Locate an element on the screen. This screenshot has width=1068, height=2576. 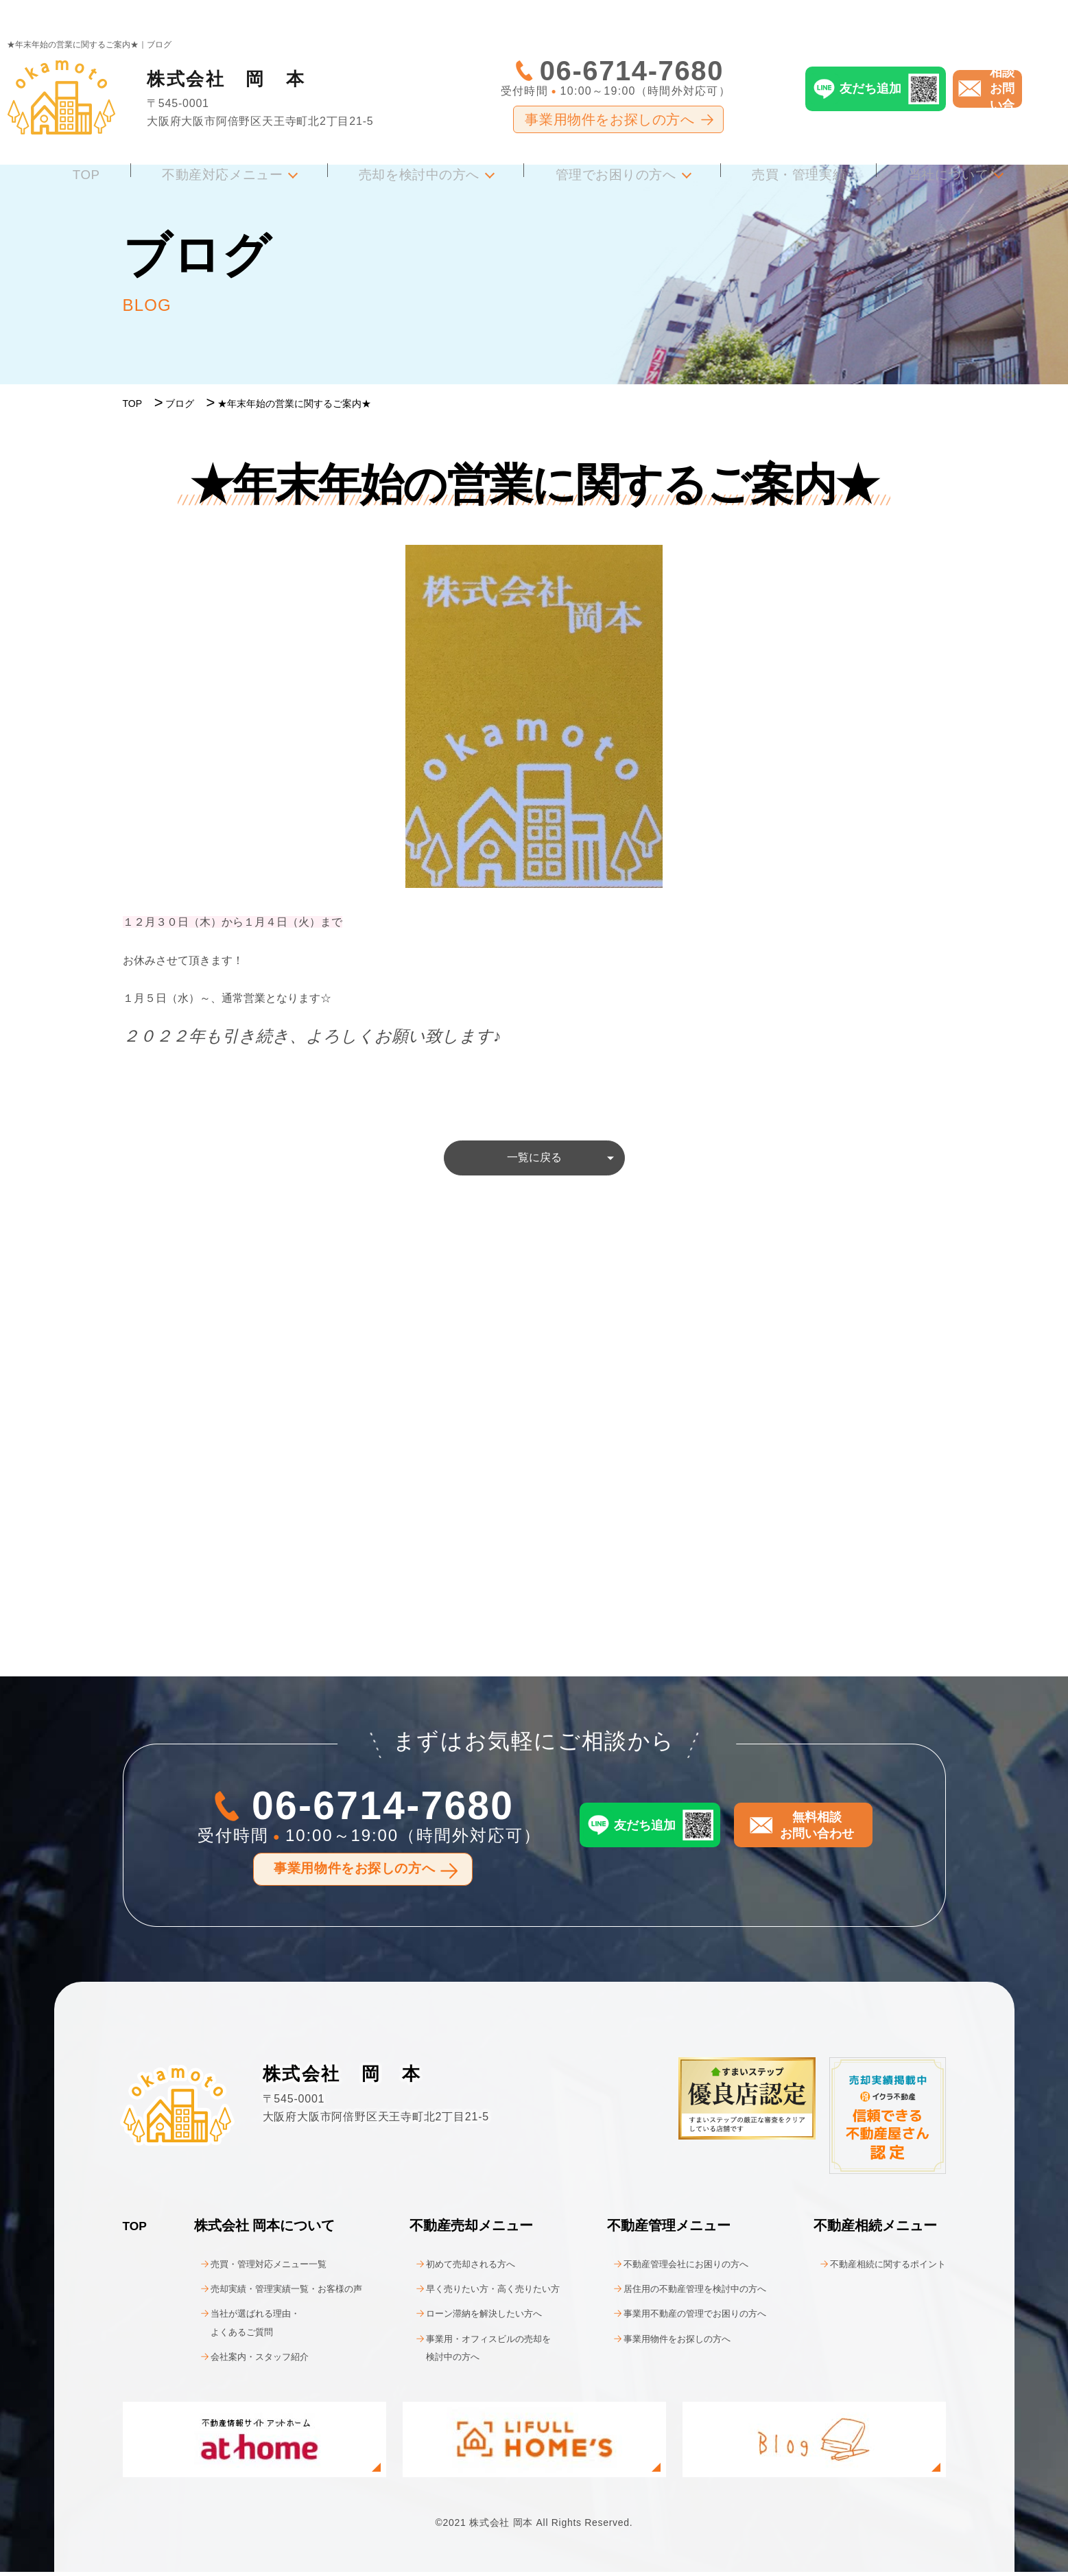
一覧に戻る is located at coordinates (534, 1160).